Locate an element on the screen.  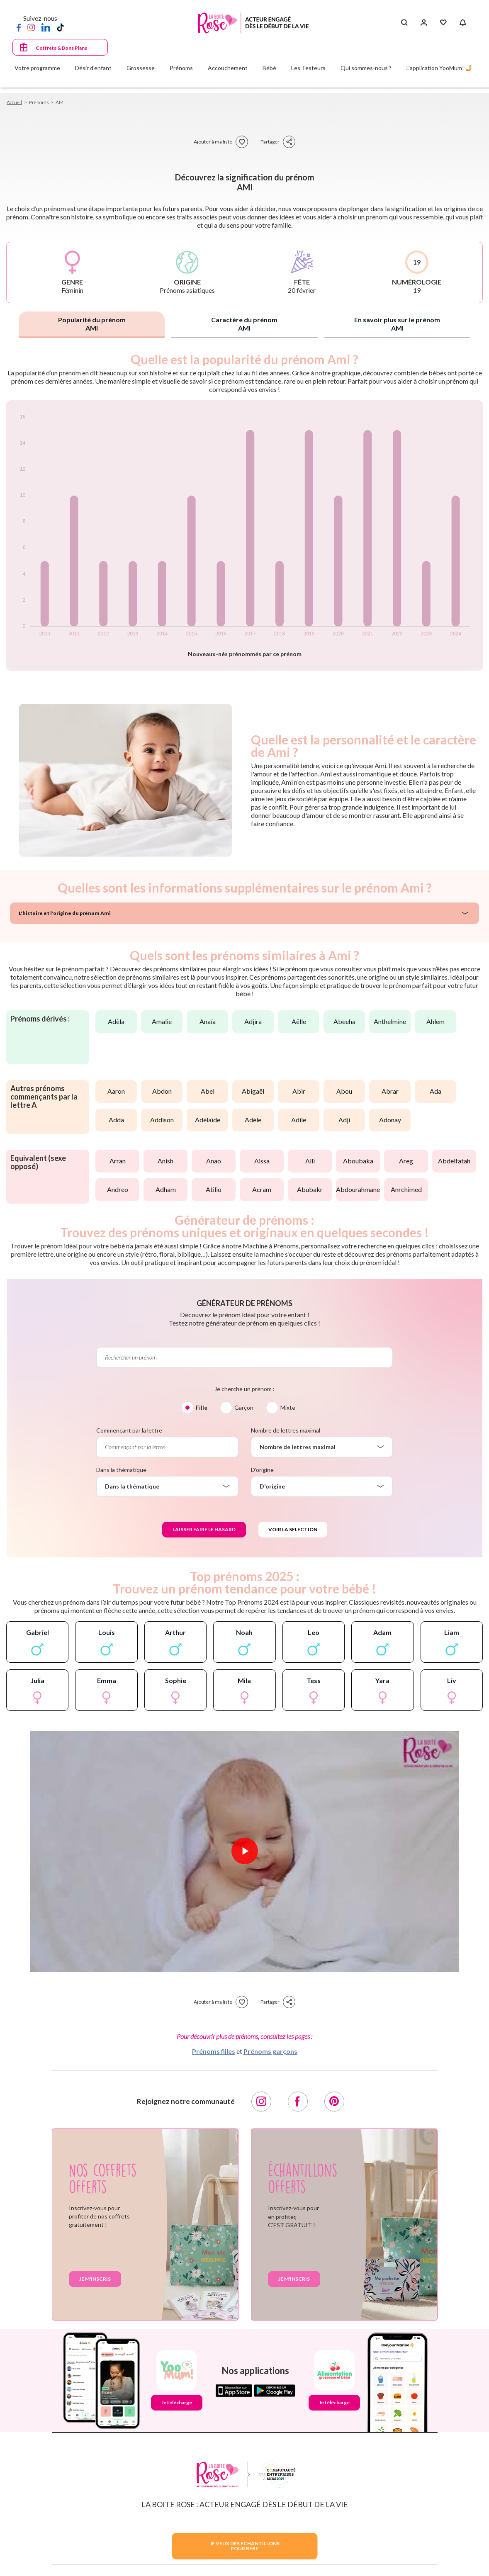
Votre programme is located at coordinates (37, 67).